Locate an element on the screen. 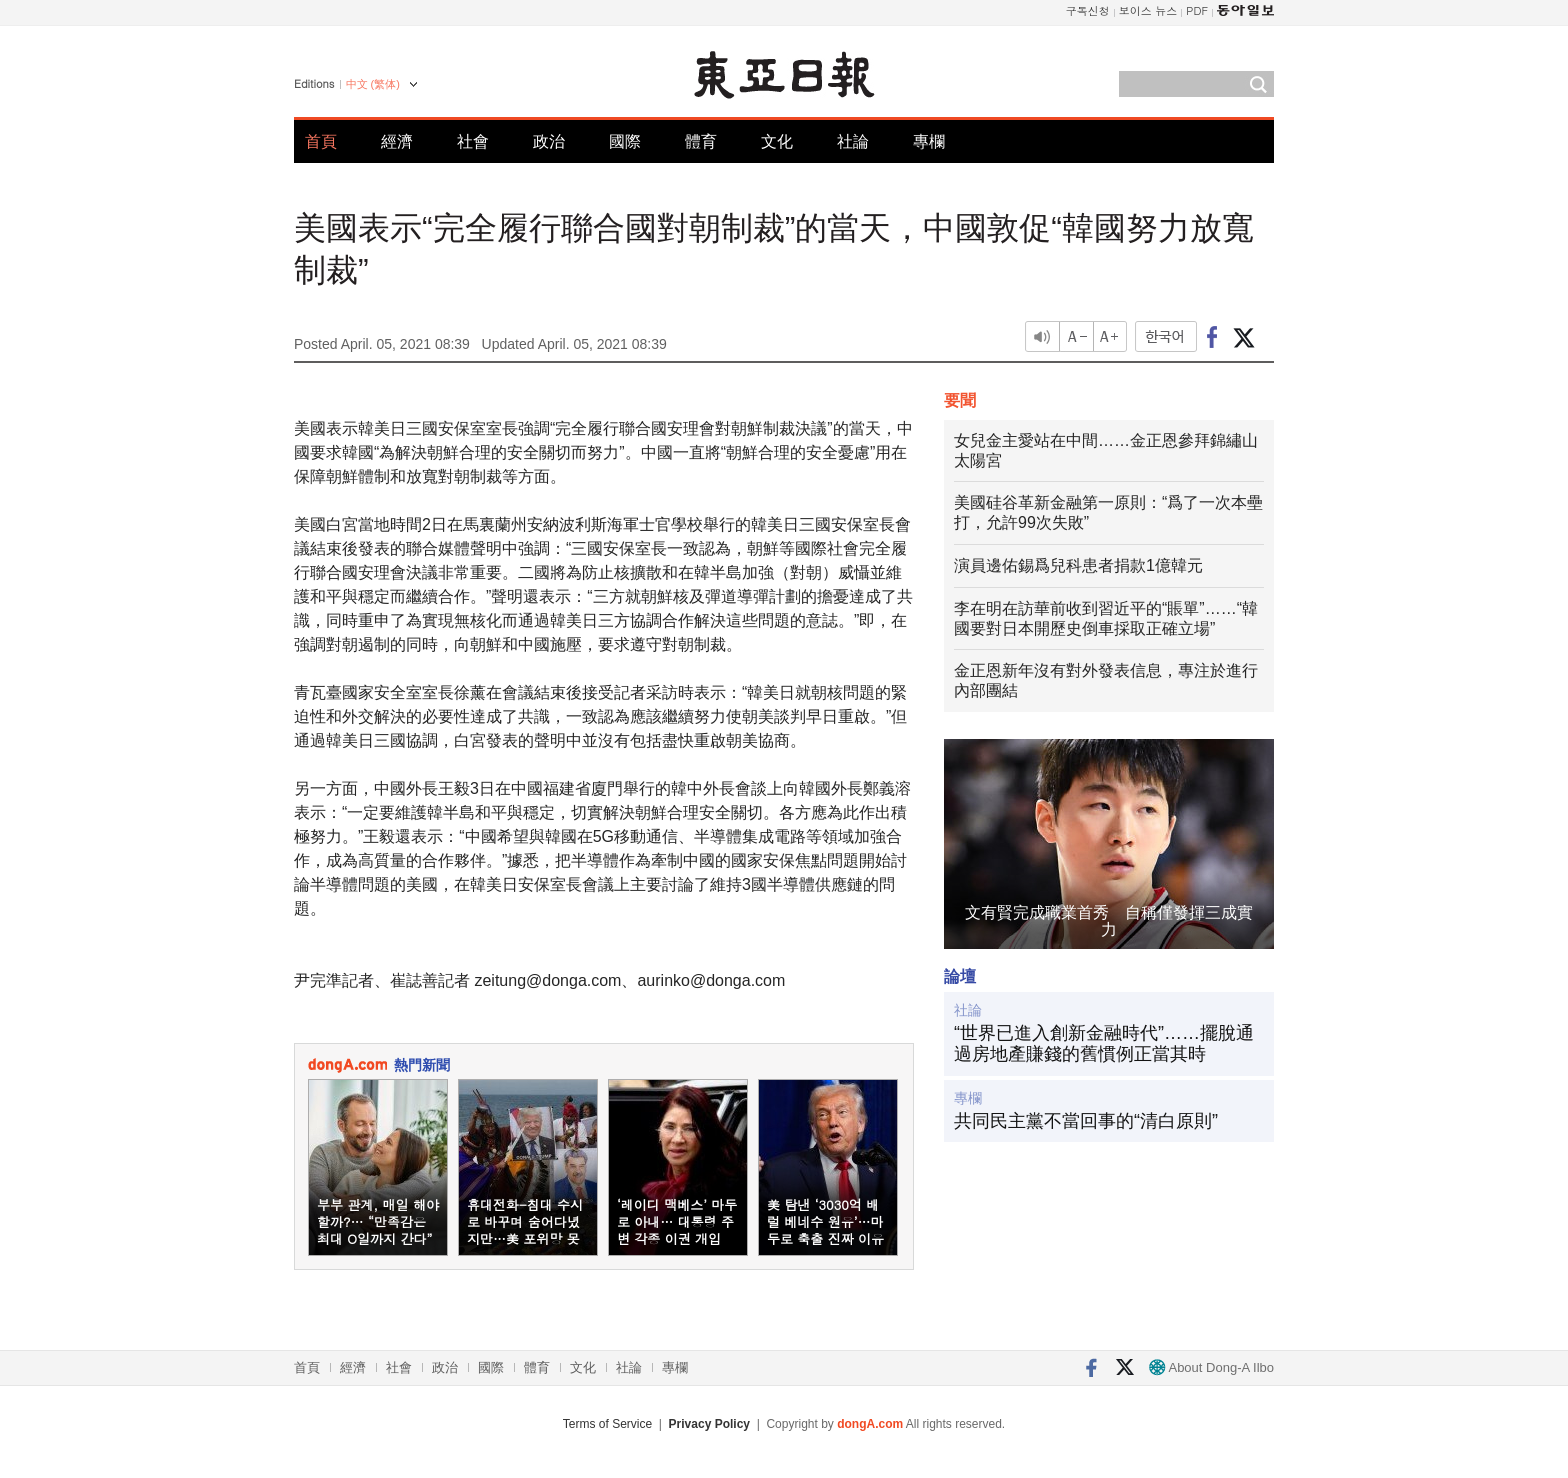 The height and width of the screenshot is (1478, 1568). Terms of Service is located at coordinates (607, 1424).